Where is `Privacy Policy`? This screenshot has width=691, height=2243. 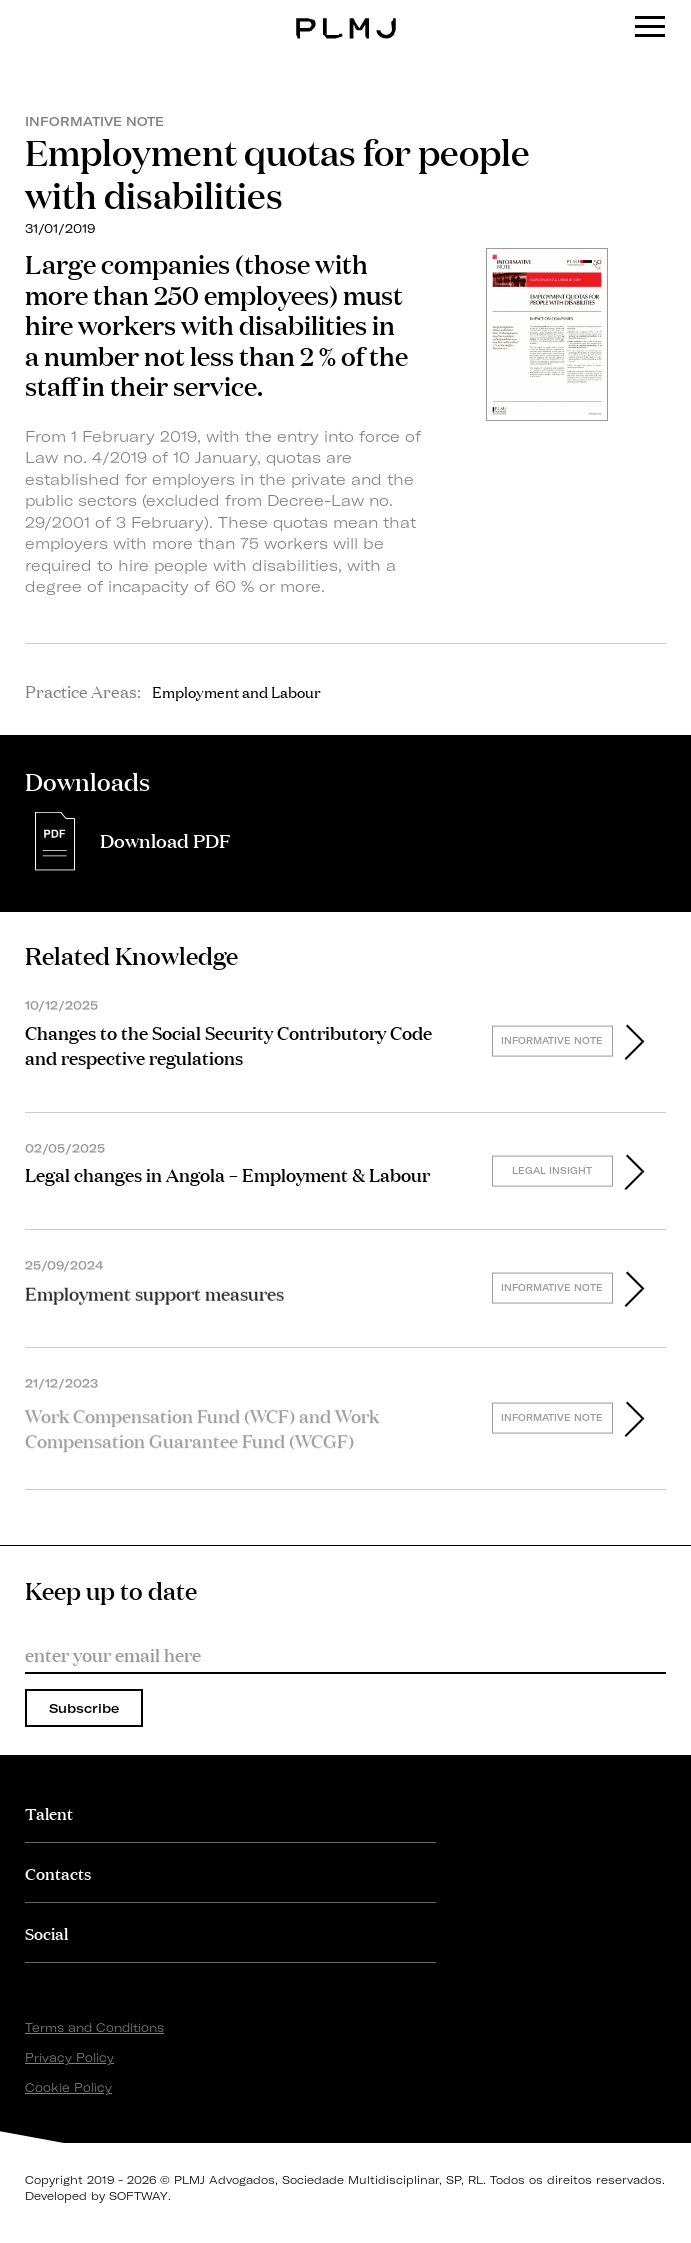
Privacy Policy is located at coordinates (69, 2057).